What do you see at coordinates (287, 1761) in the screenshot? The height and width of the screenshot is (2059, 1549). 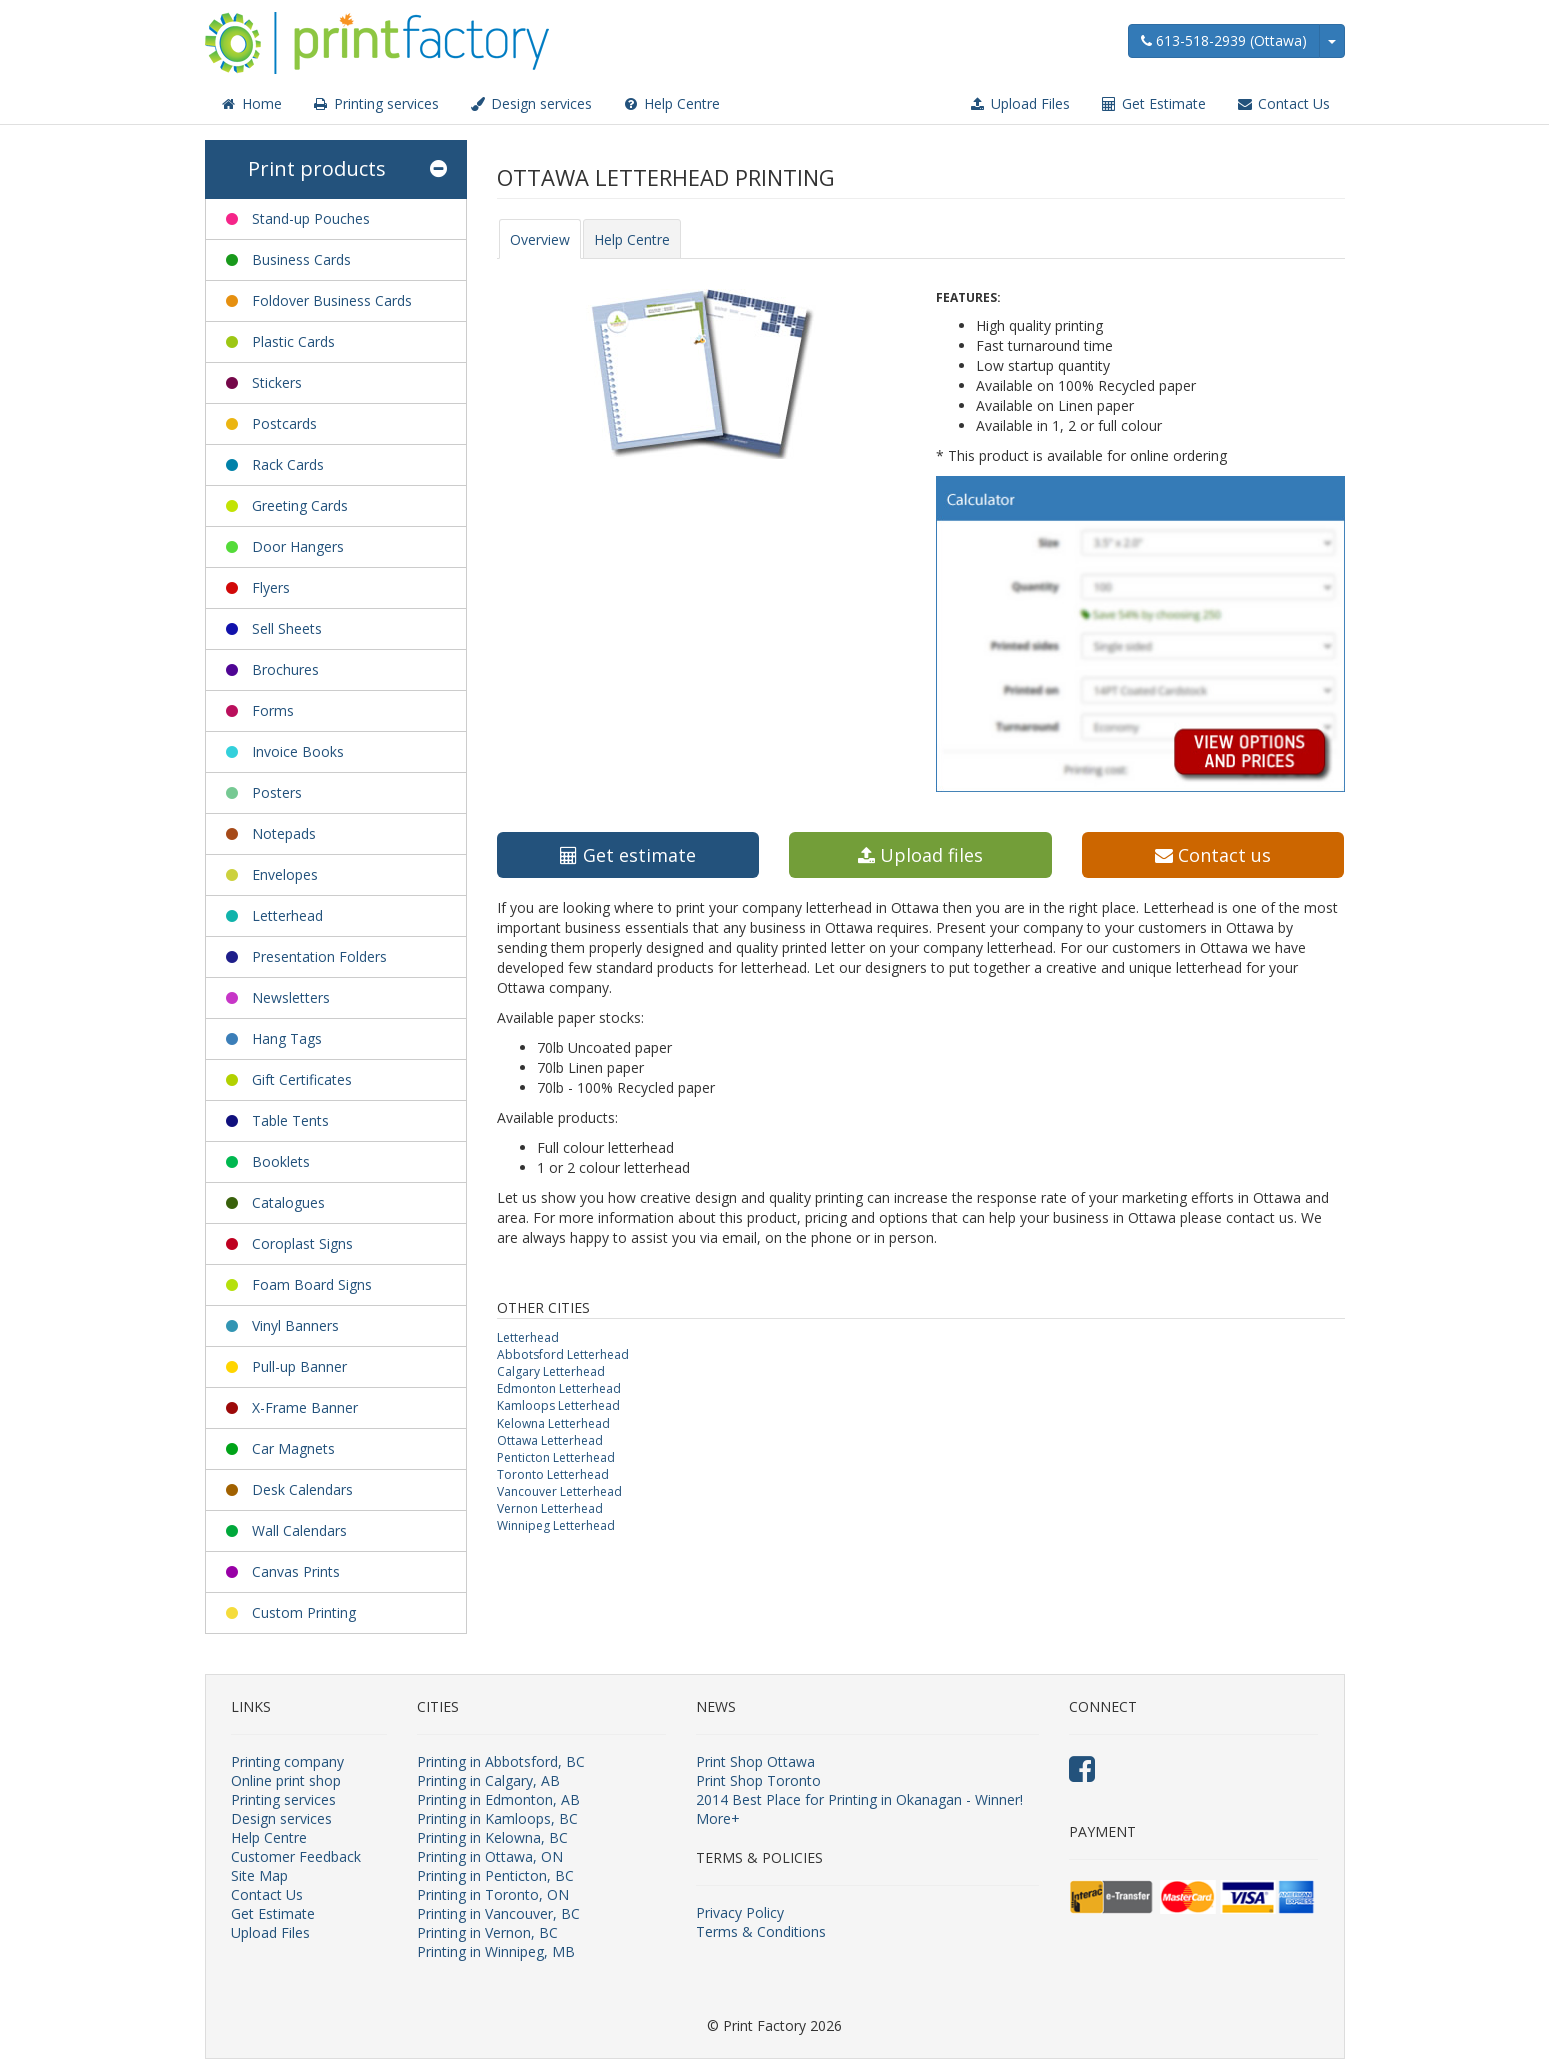 I see `Printing company` at bounding box center [287, 1761].